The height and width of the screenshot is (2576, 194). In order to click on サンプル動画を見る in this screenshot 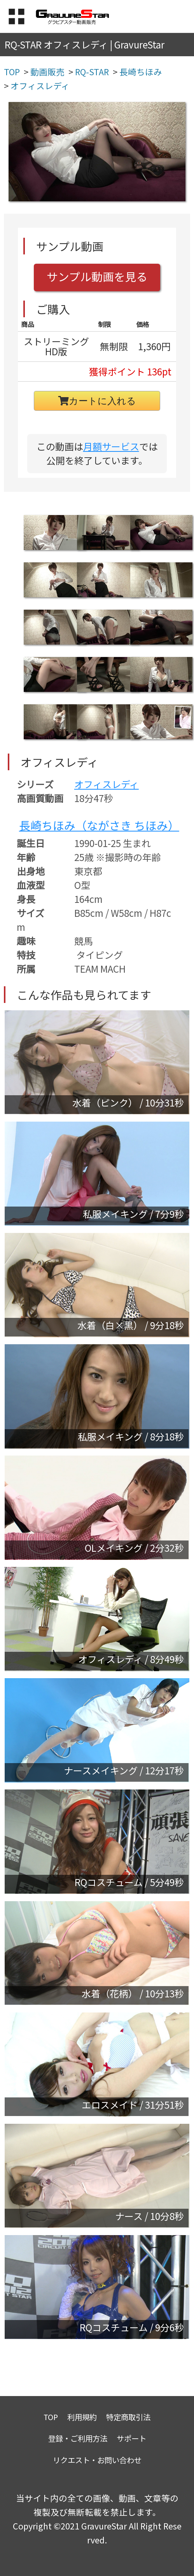, I will do `click(97, 276)`.